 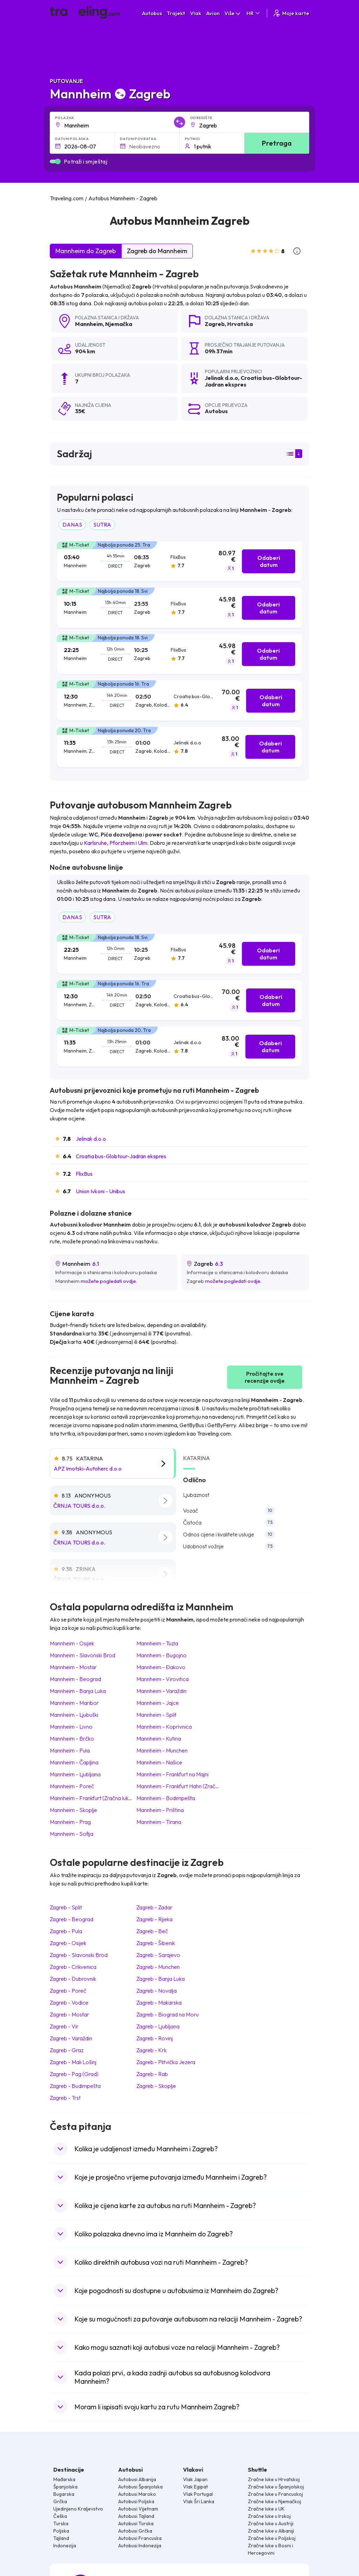 I want to click on Autobusi Tajland, so click(x=136, y=2516).